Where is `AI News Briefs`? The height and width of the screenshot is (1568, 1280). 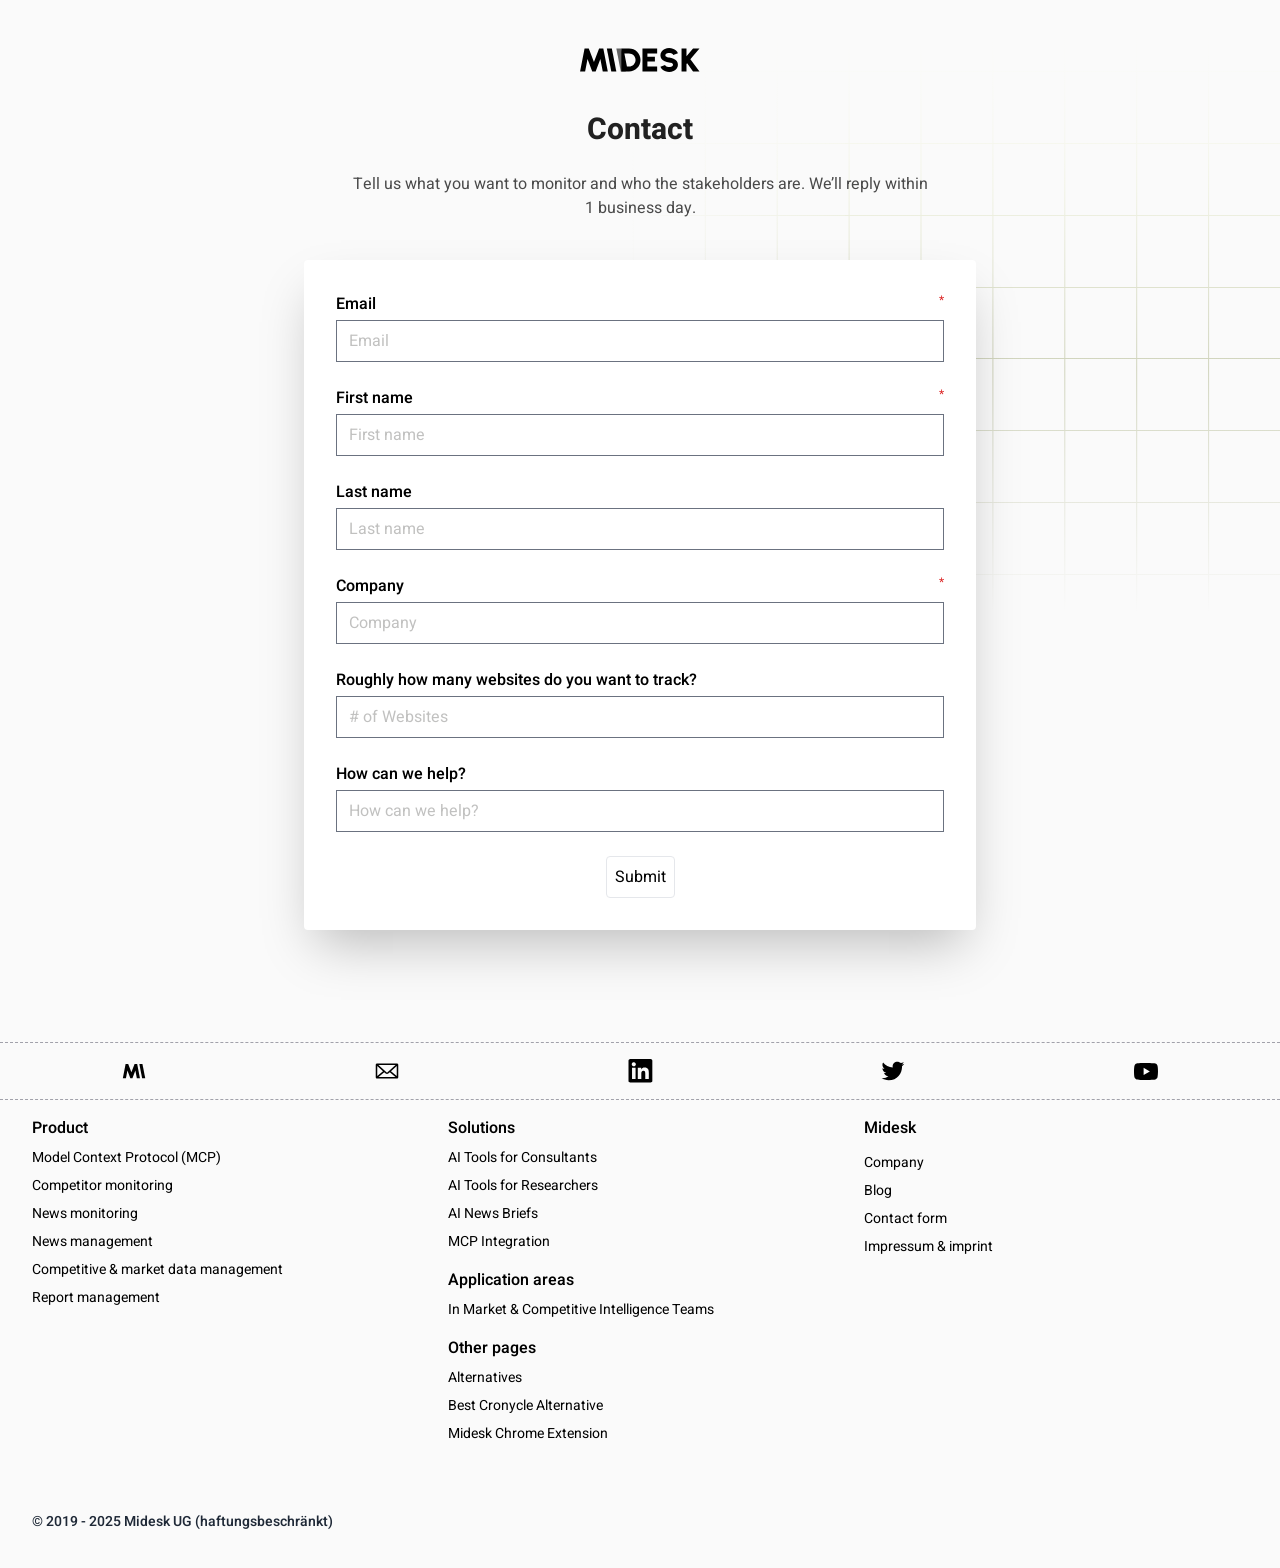
AI News Briefs is located at coordinates (493, 1213).